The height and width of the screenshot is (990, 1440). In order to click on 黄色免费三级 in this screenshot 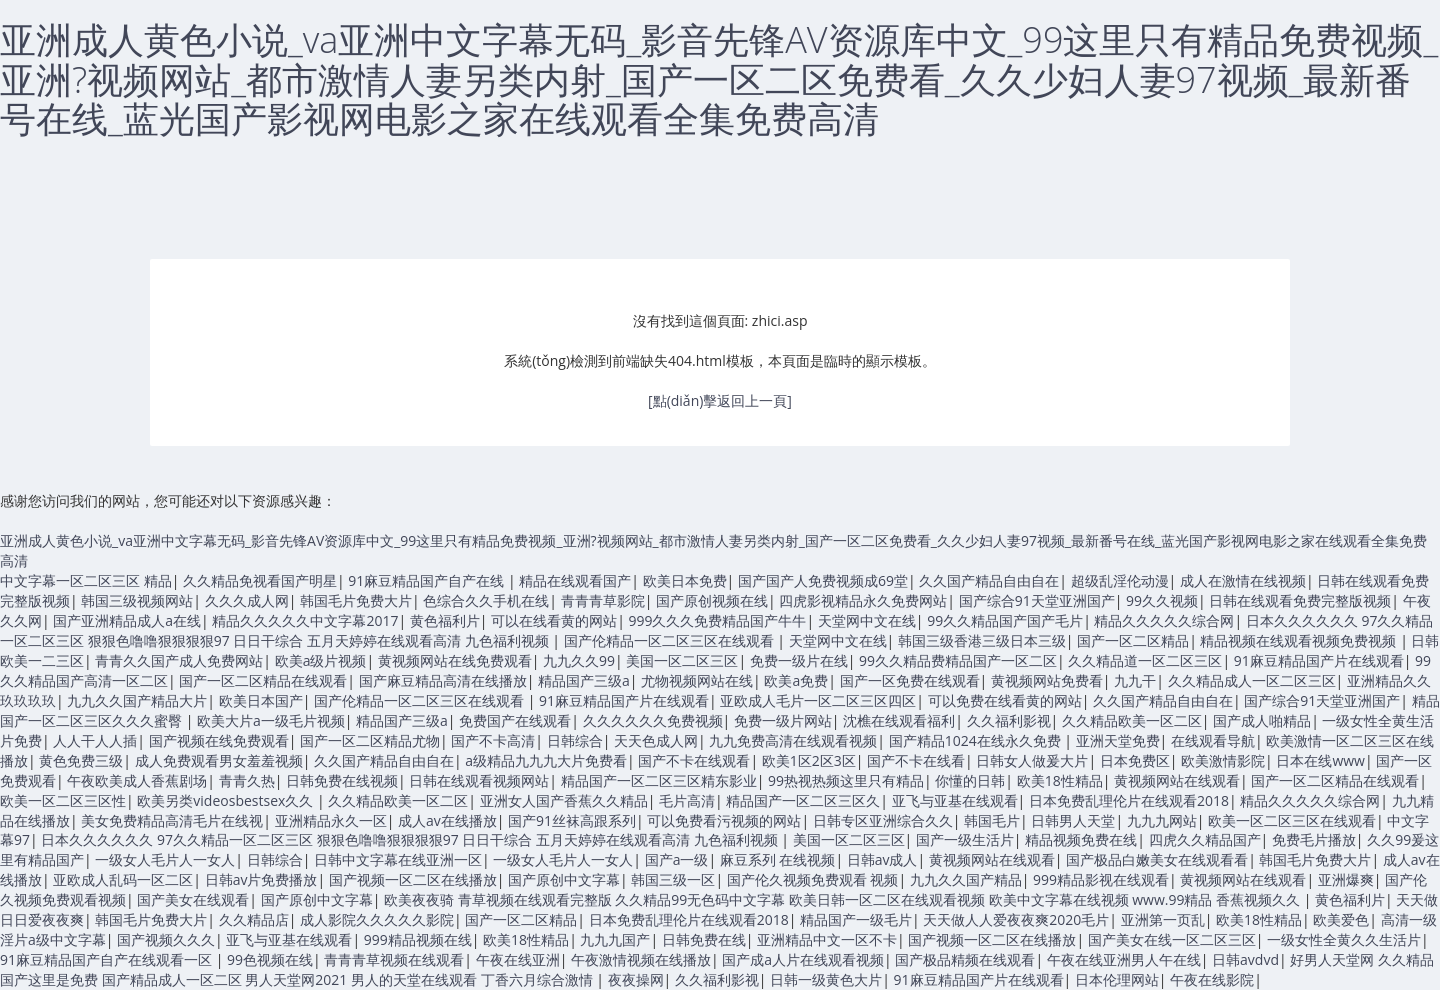, I will do `click(81, 760)`.